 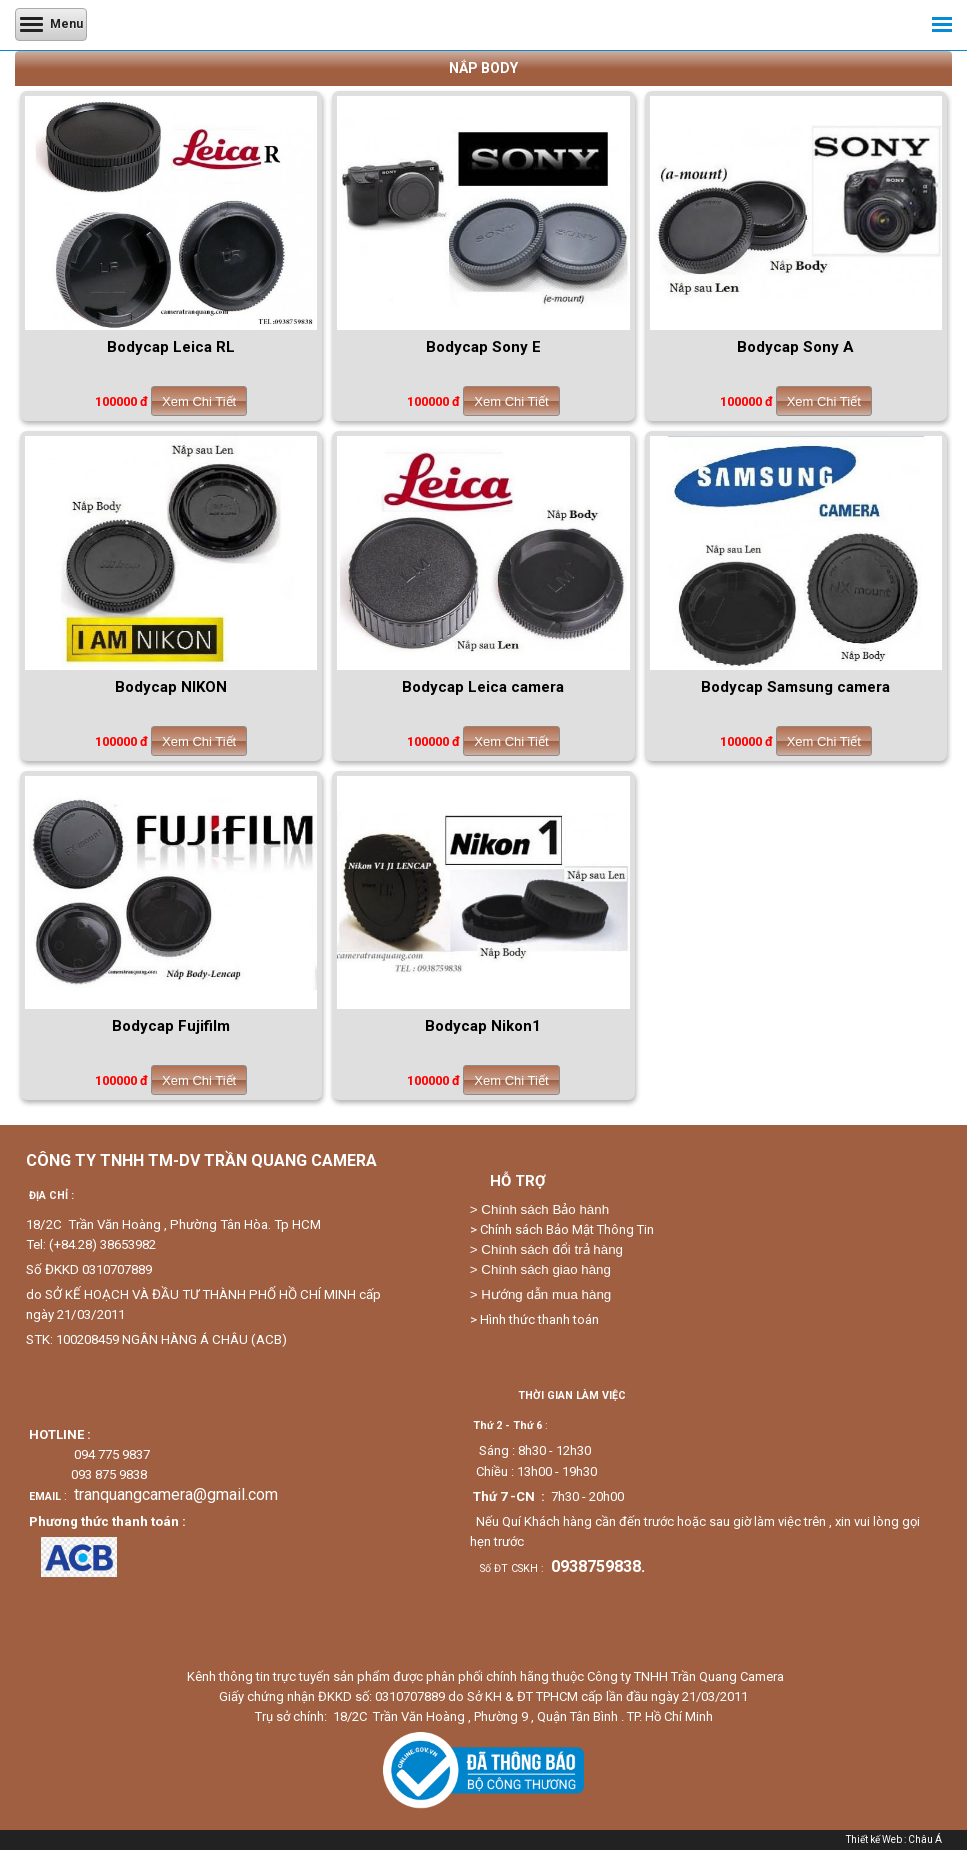 I want to click on Chính sách Bảo hành, so click(x=545, y=1209).